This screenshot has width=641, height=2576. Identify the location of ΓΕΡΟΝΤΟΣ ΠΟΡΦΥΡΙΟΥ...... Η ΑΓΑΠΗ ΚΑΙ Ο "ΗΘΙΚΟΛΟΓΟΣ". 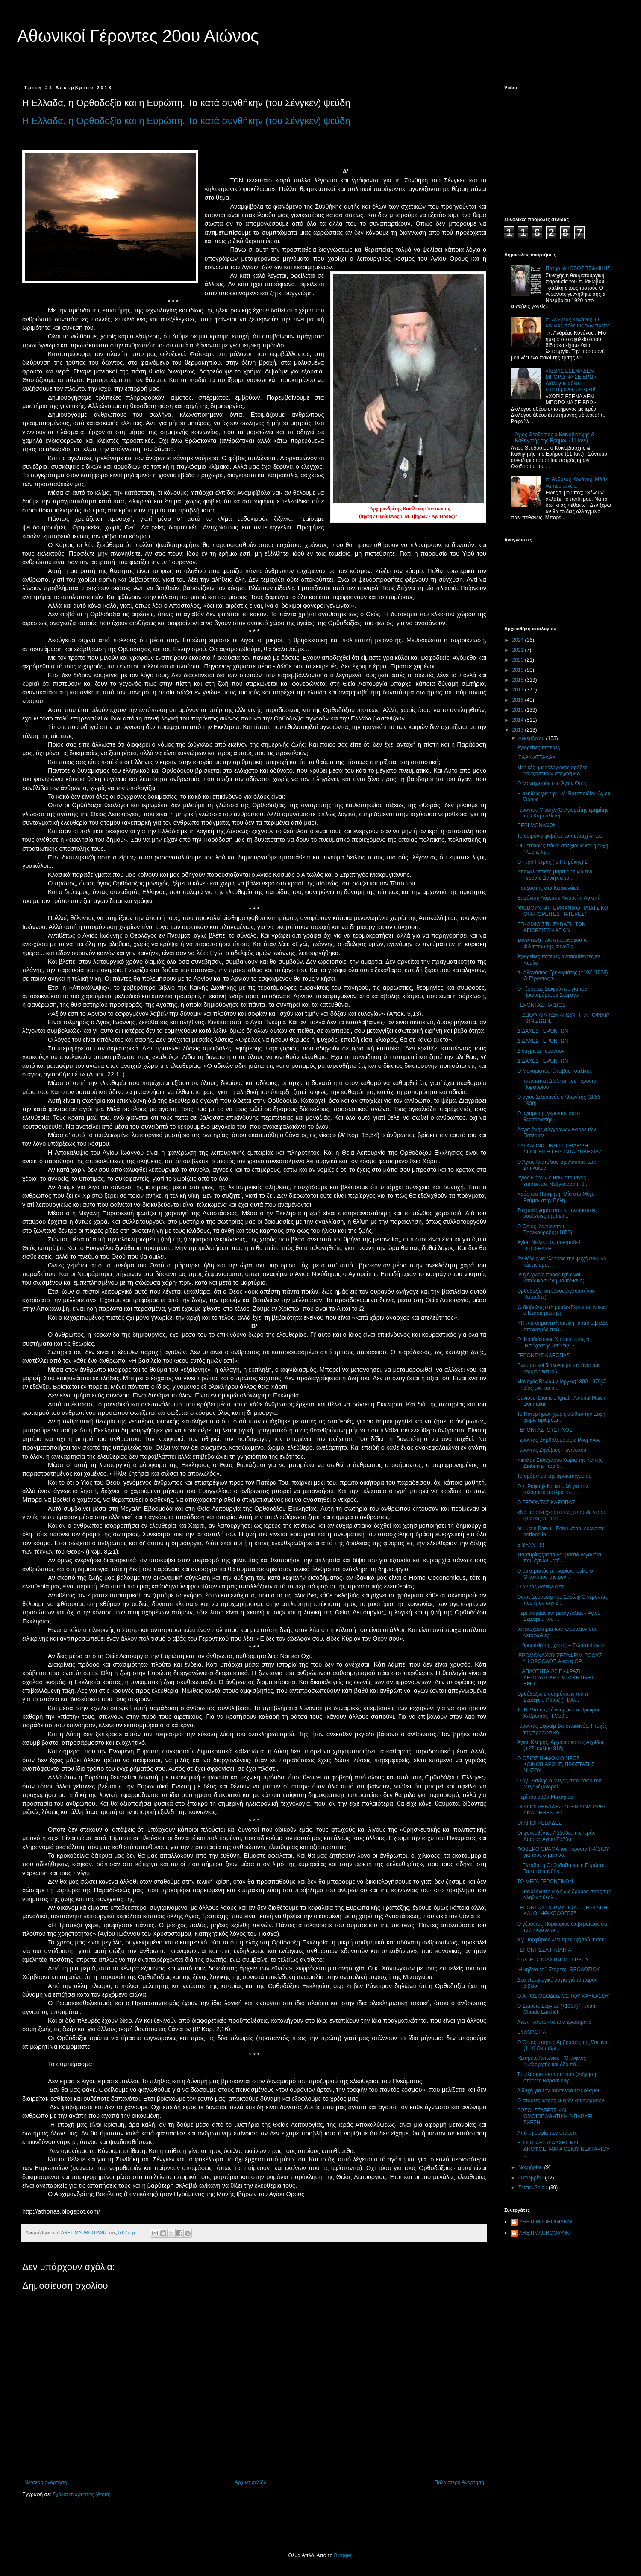
(562, 1911).